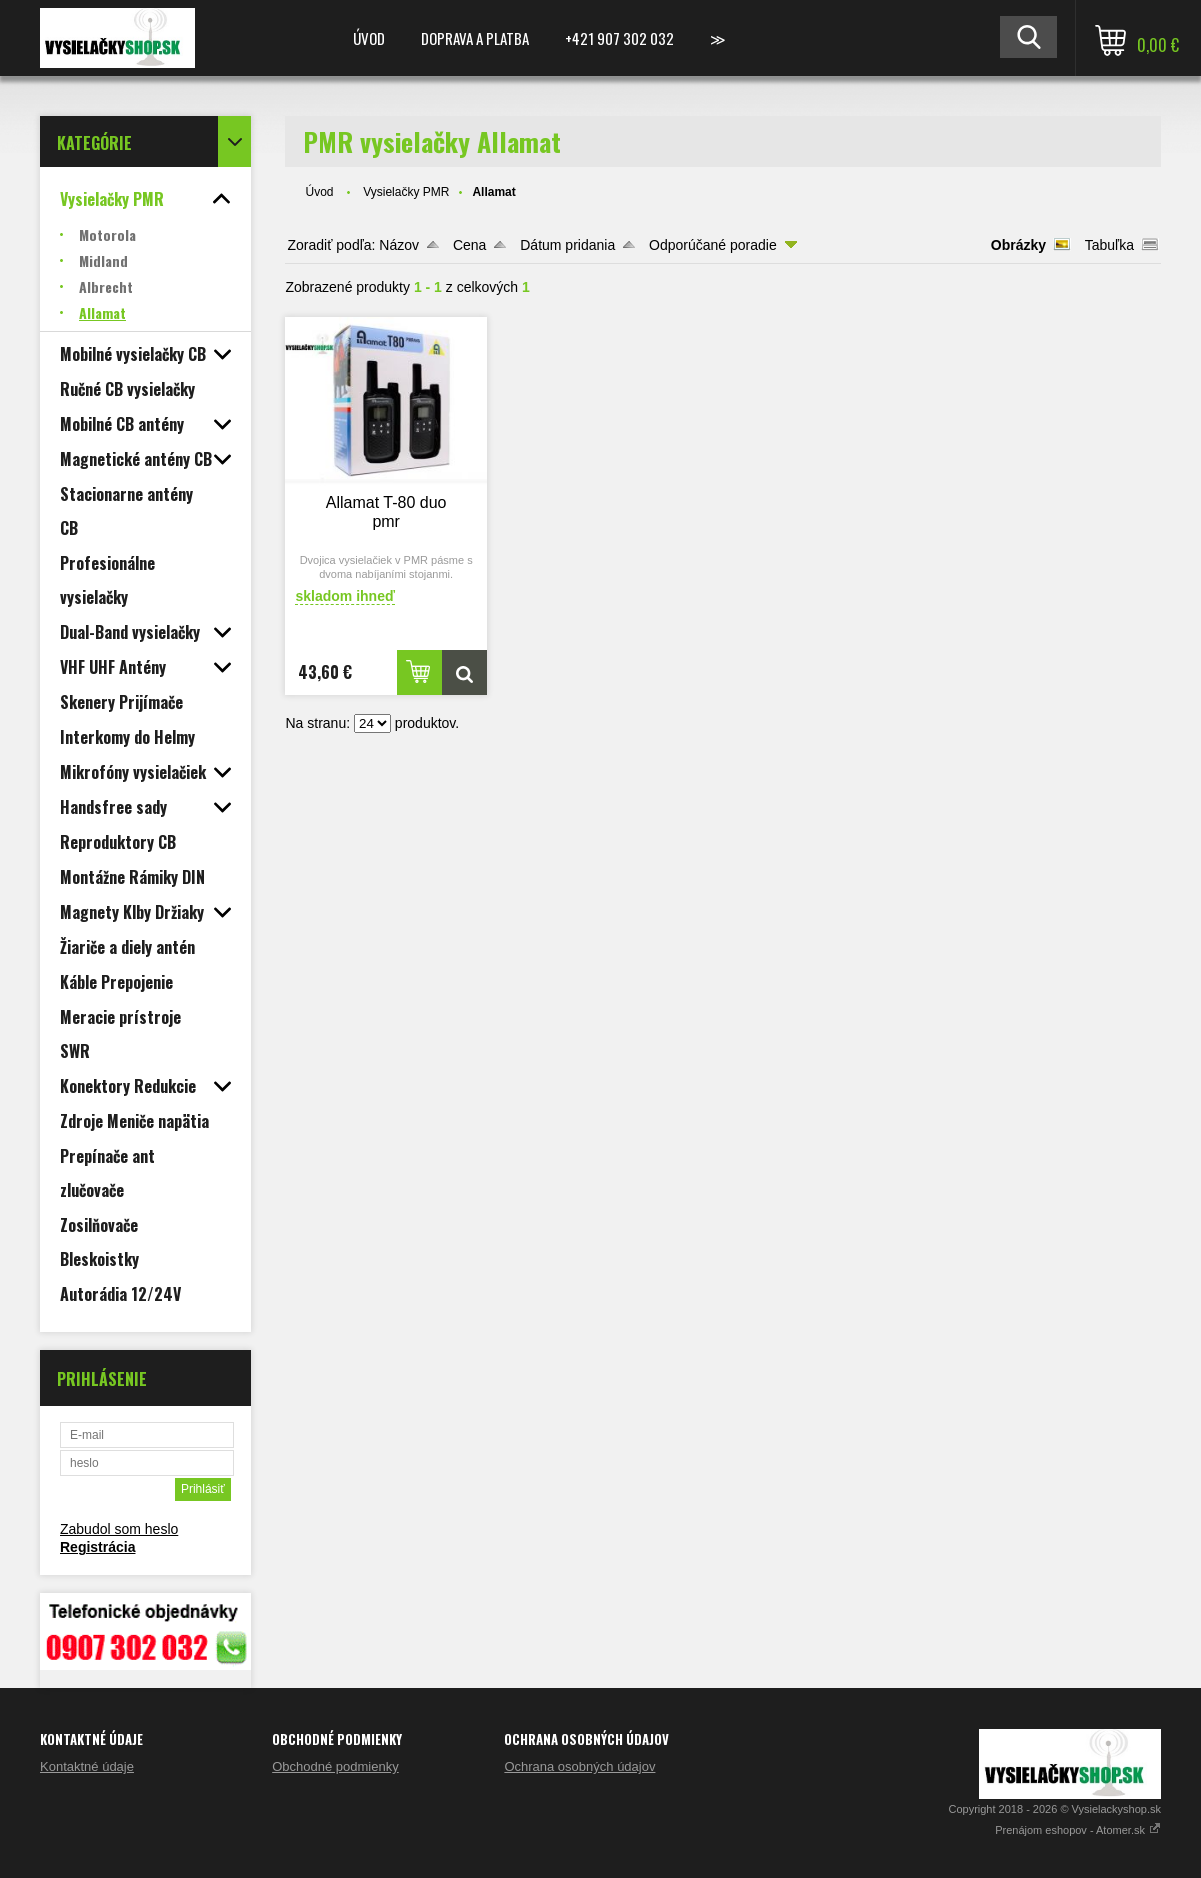 The width and height of the screenshot is (1201, 1878). What do you see at coordinates (619, 38) in the screenshot?
I see `+421 907 302 032` at bounding box center [619, 38].